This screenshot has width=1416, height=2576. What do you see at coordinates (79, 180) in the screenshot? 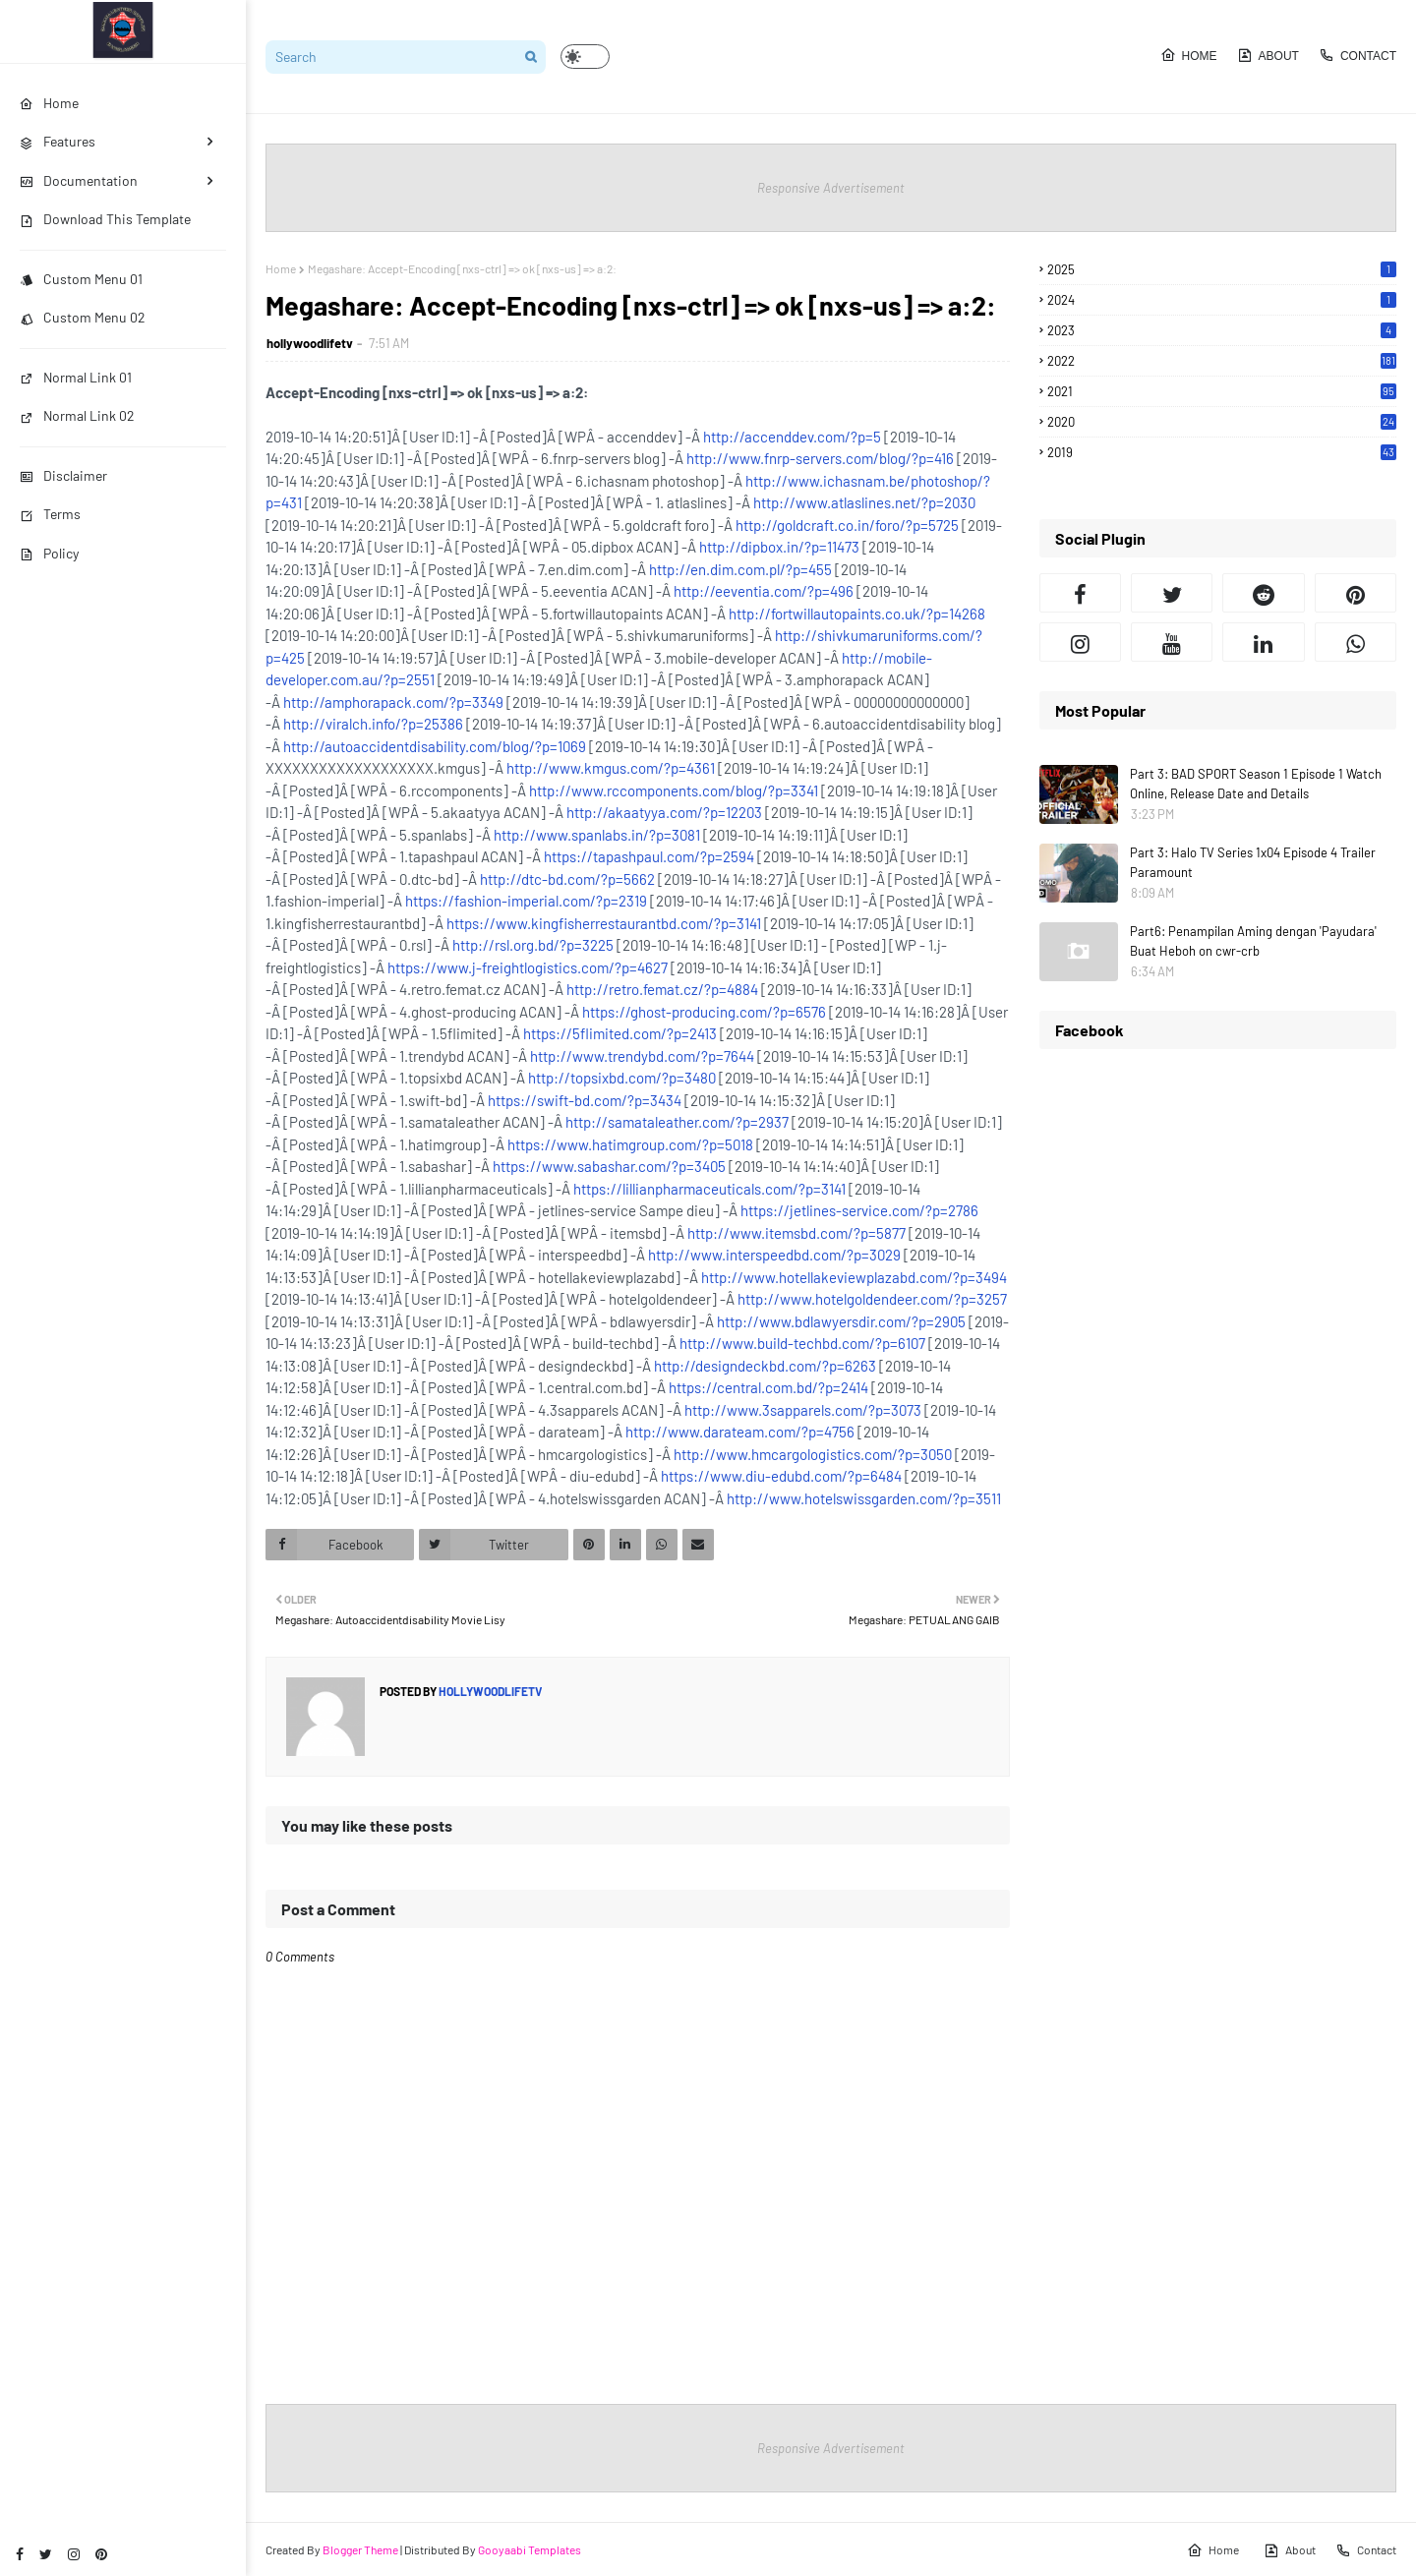
I see `Documentation [menuitem]` at bounding box center [79, 180].